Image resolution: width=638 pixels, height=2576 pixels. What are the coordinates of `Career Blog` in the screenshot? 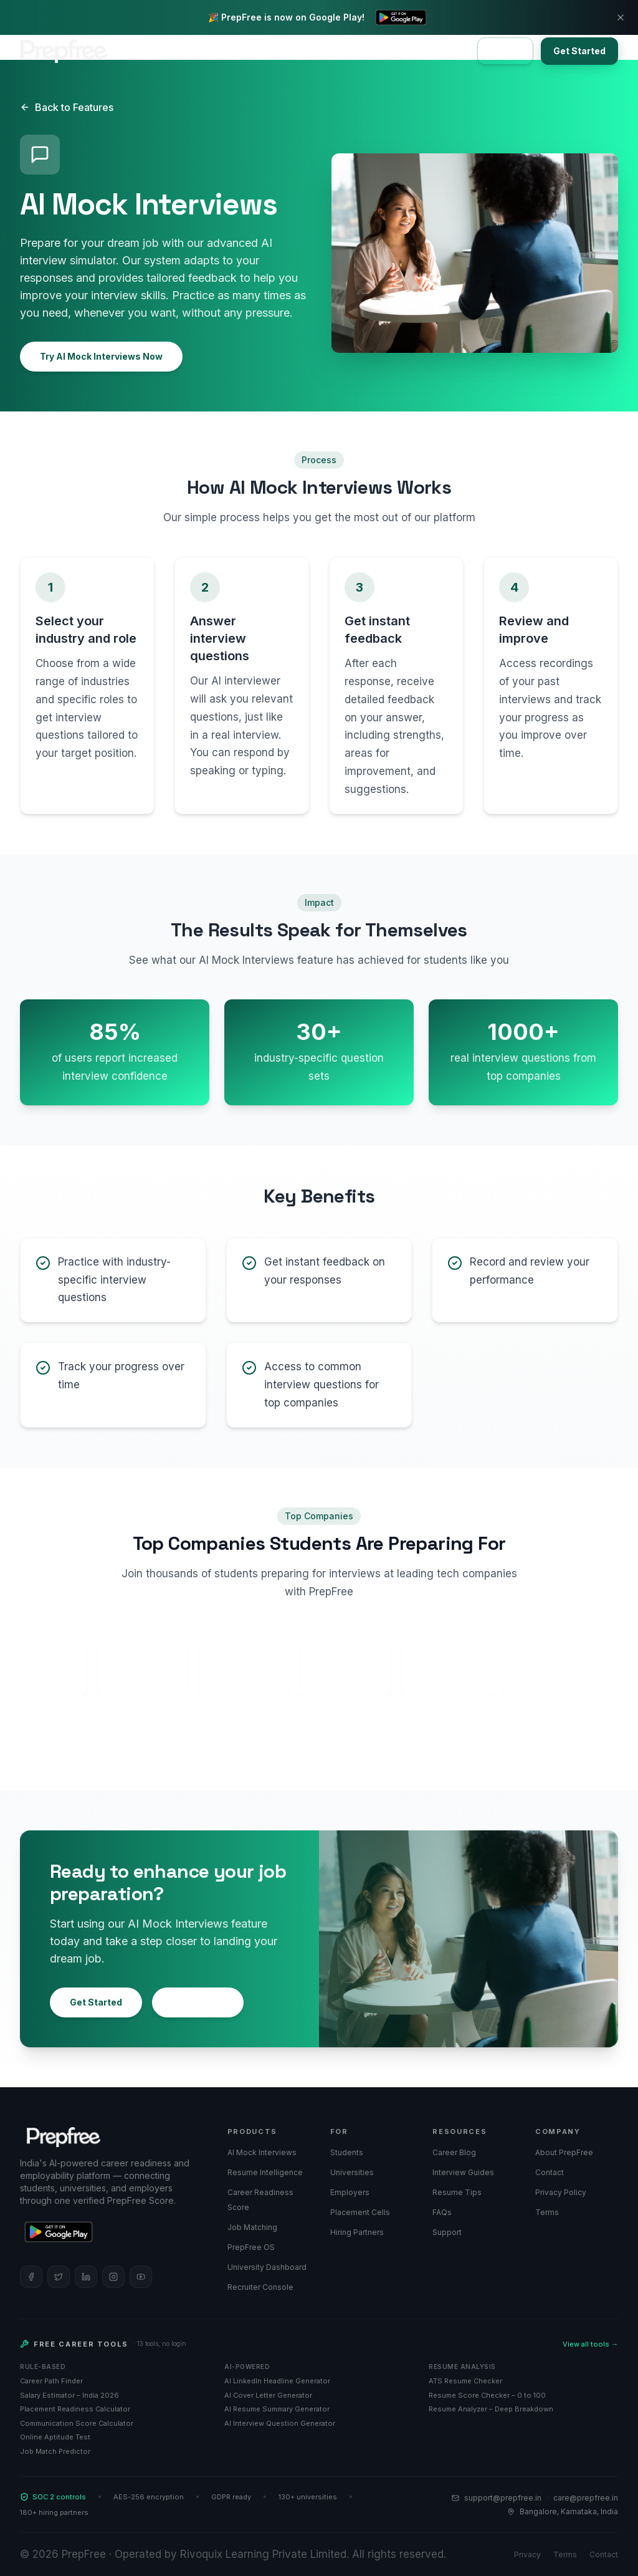 It's located at (454, 2152).